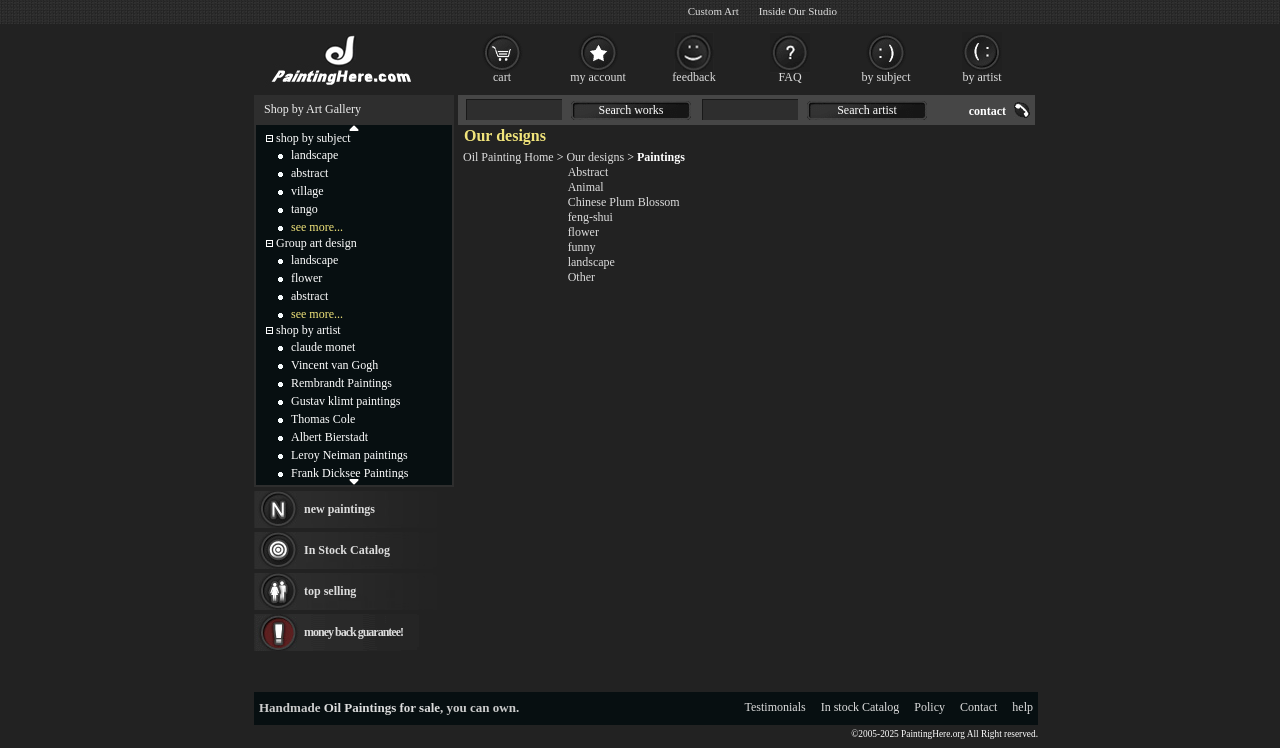  Describe the element at coordinates (307, 191) in the screenshot. I see `village` at that location.